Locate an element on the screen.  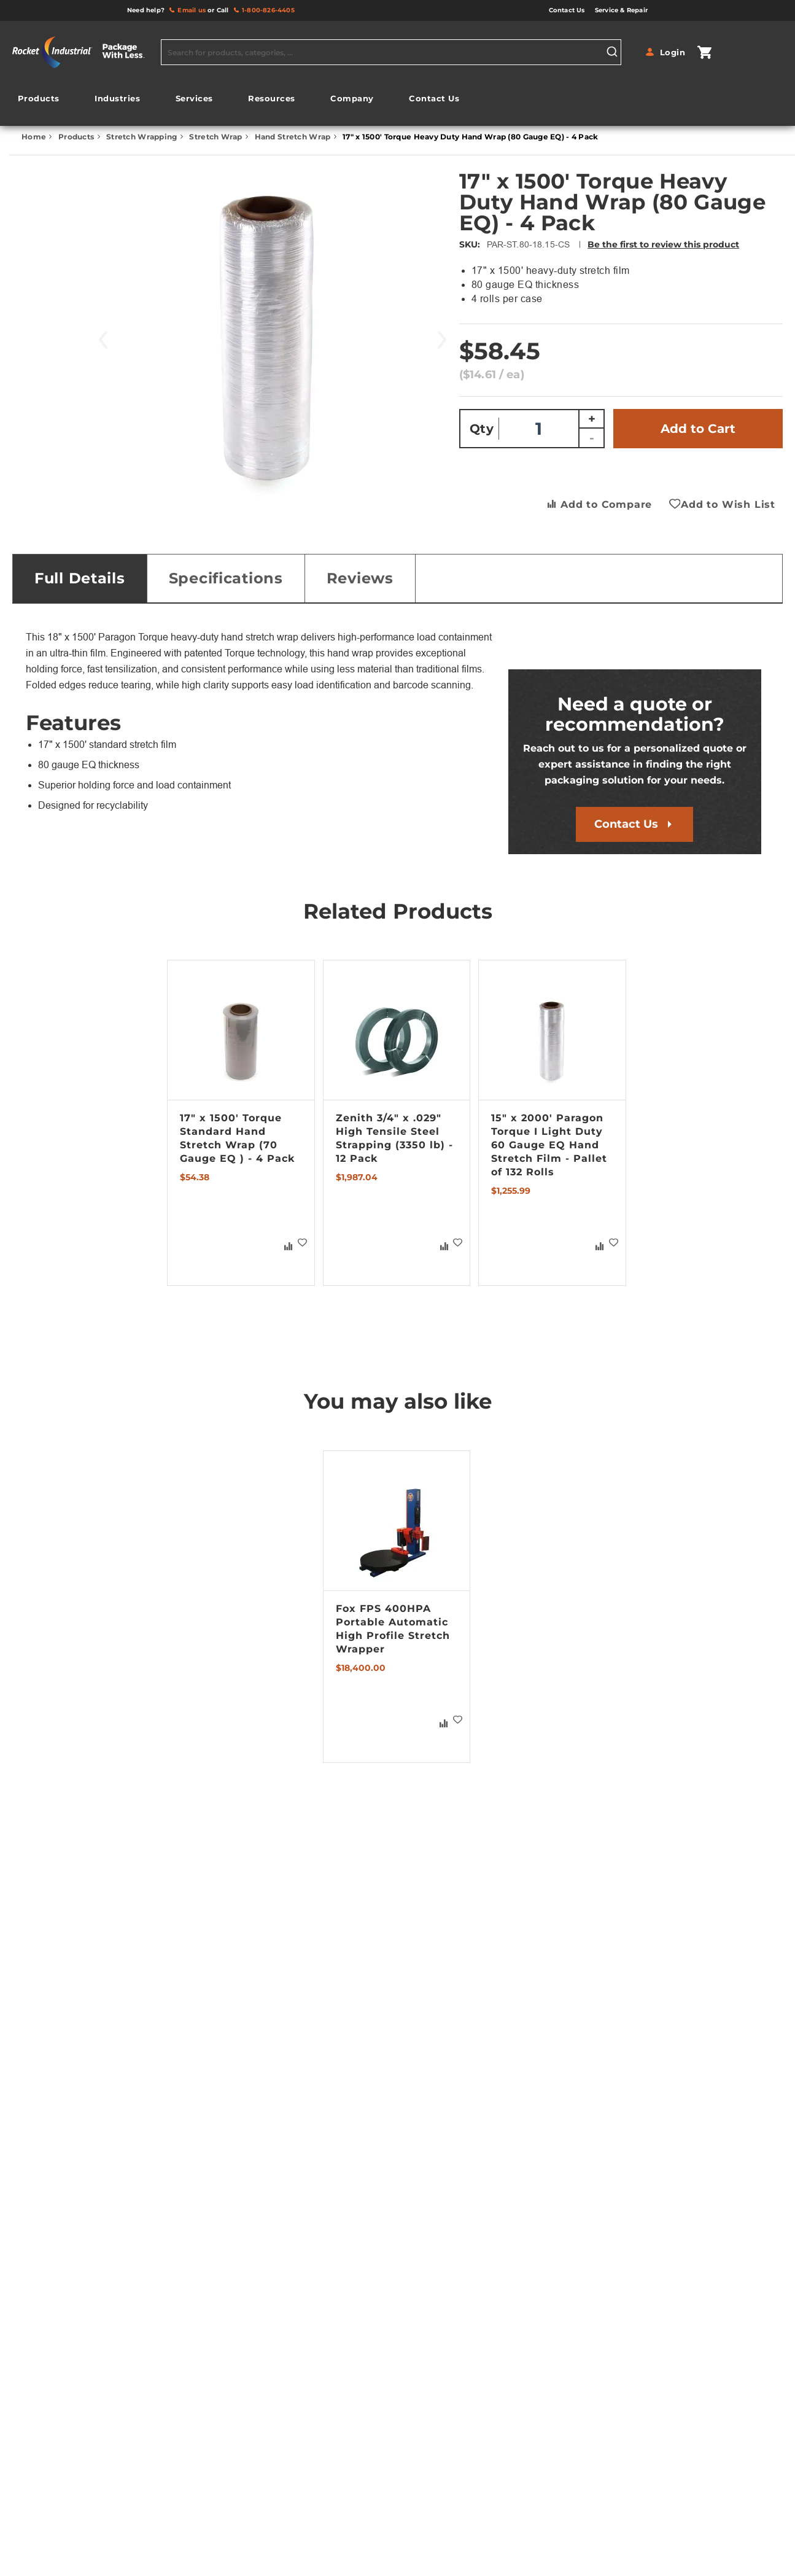
+ [Increase quantity] is located at coordinates (591, 418).